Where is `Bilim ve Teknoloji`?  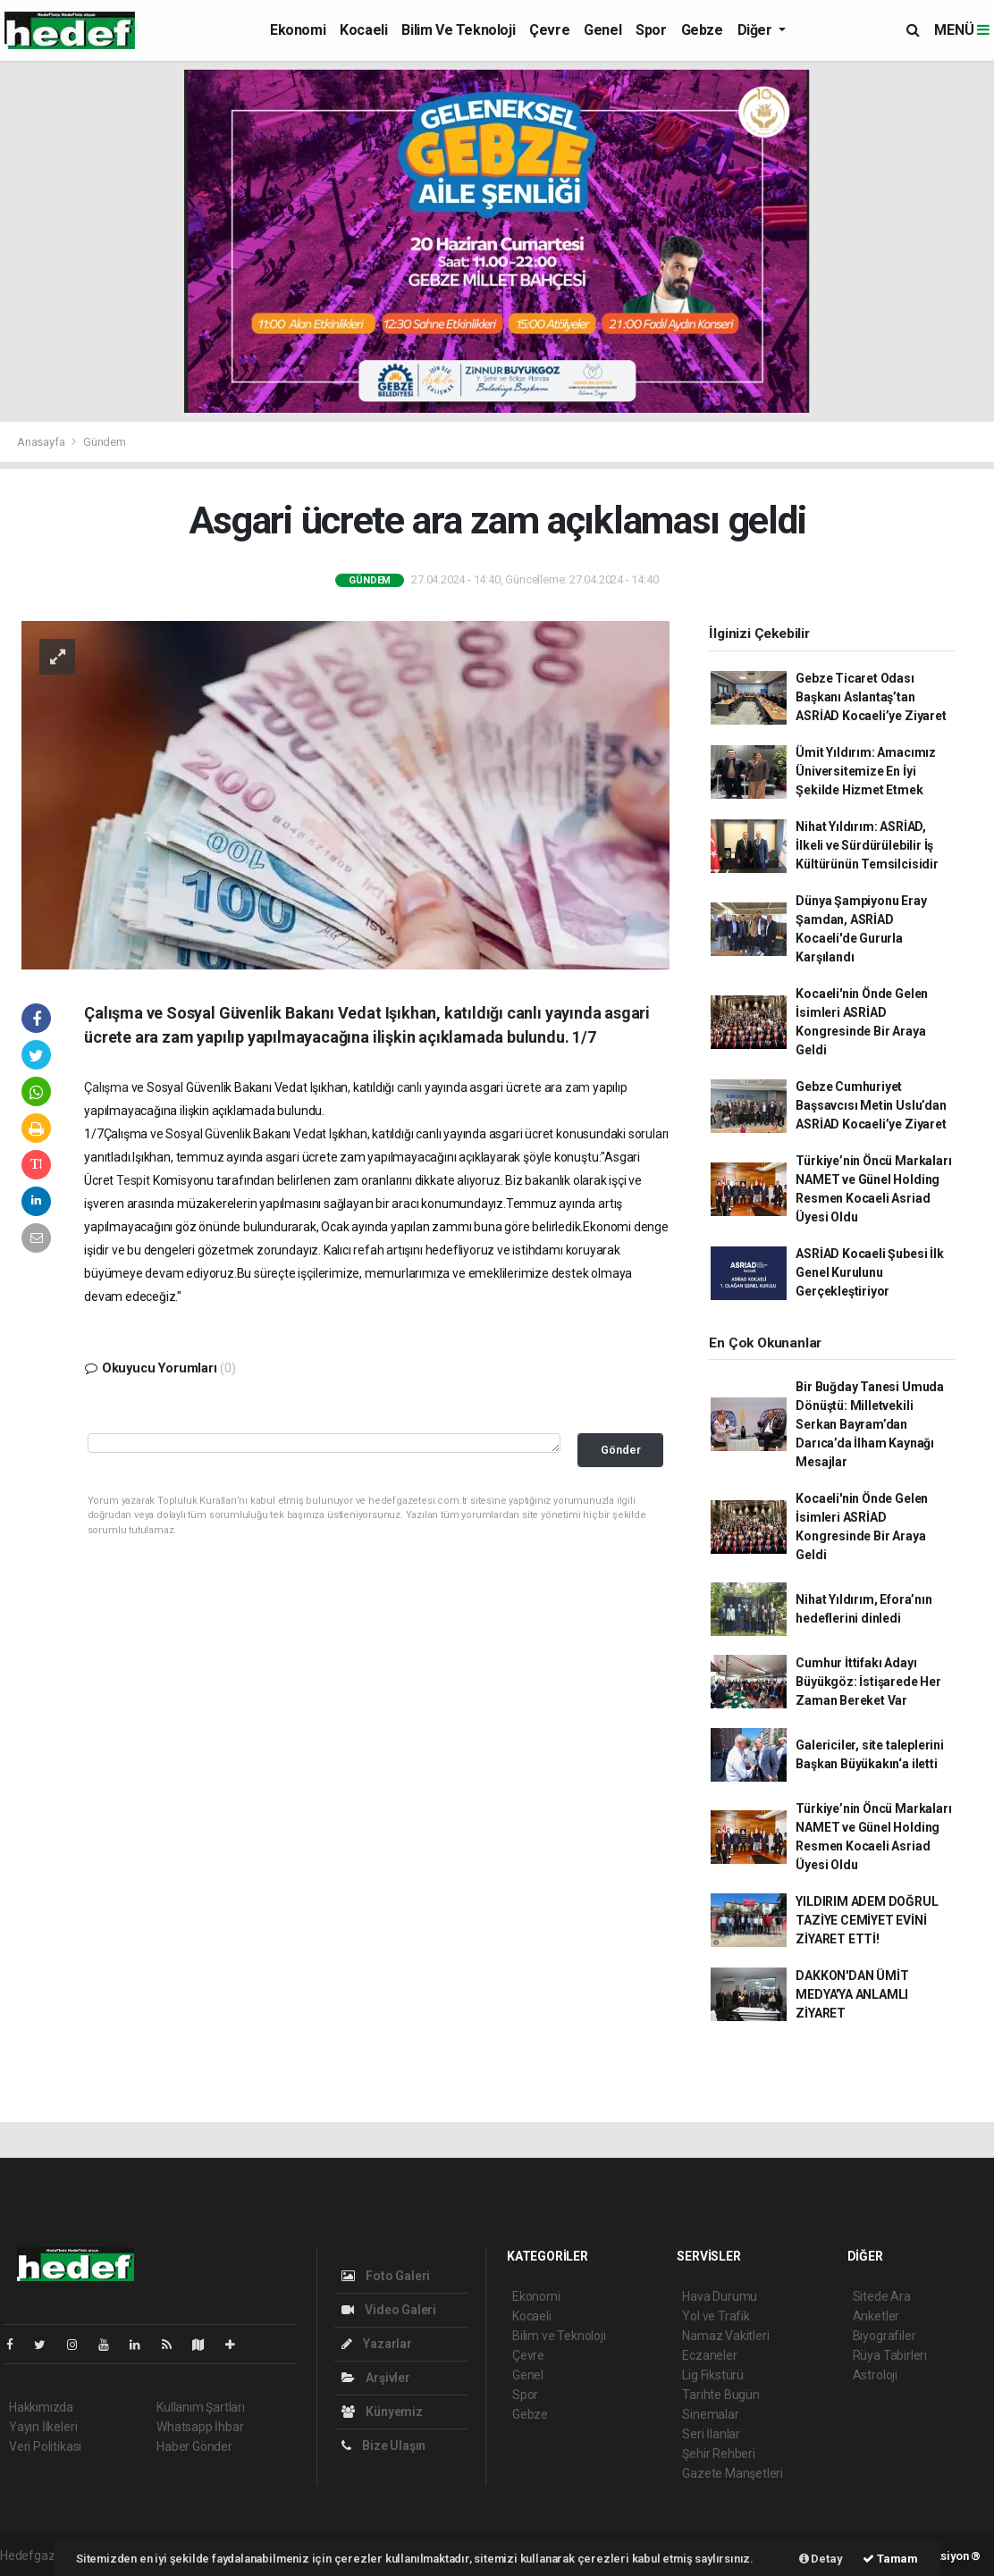
Bilim ve Teknoloji is located at coordinates (458, 29).